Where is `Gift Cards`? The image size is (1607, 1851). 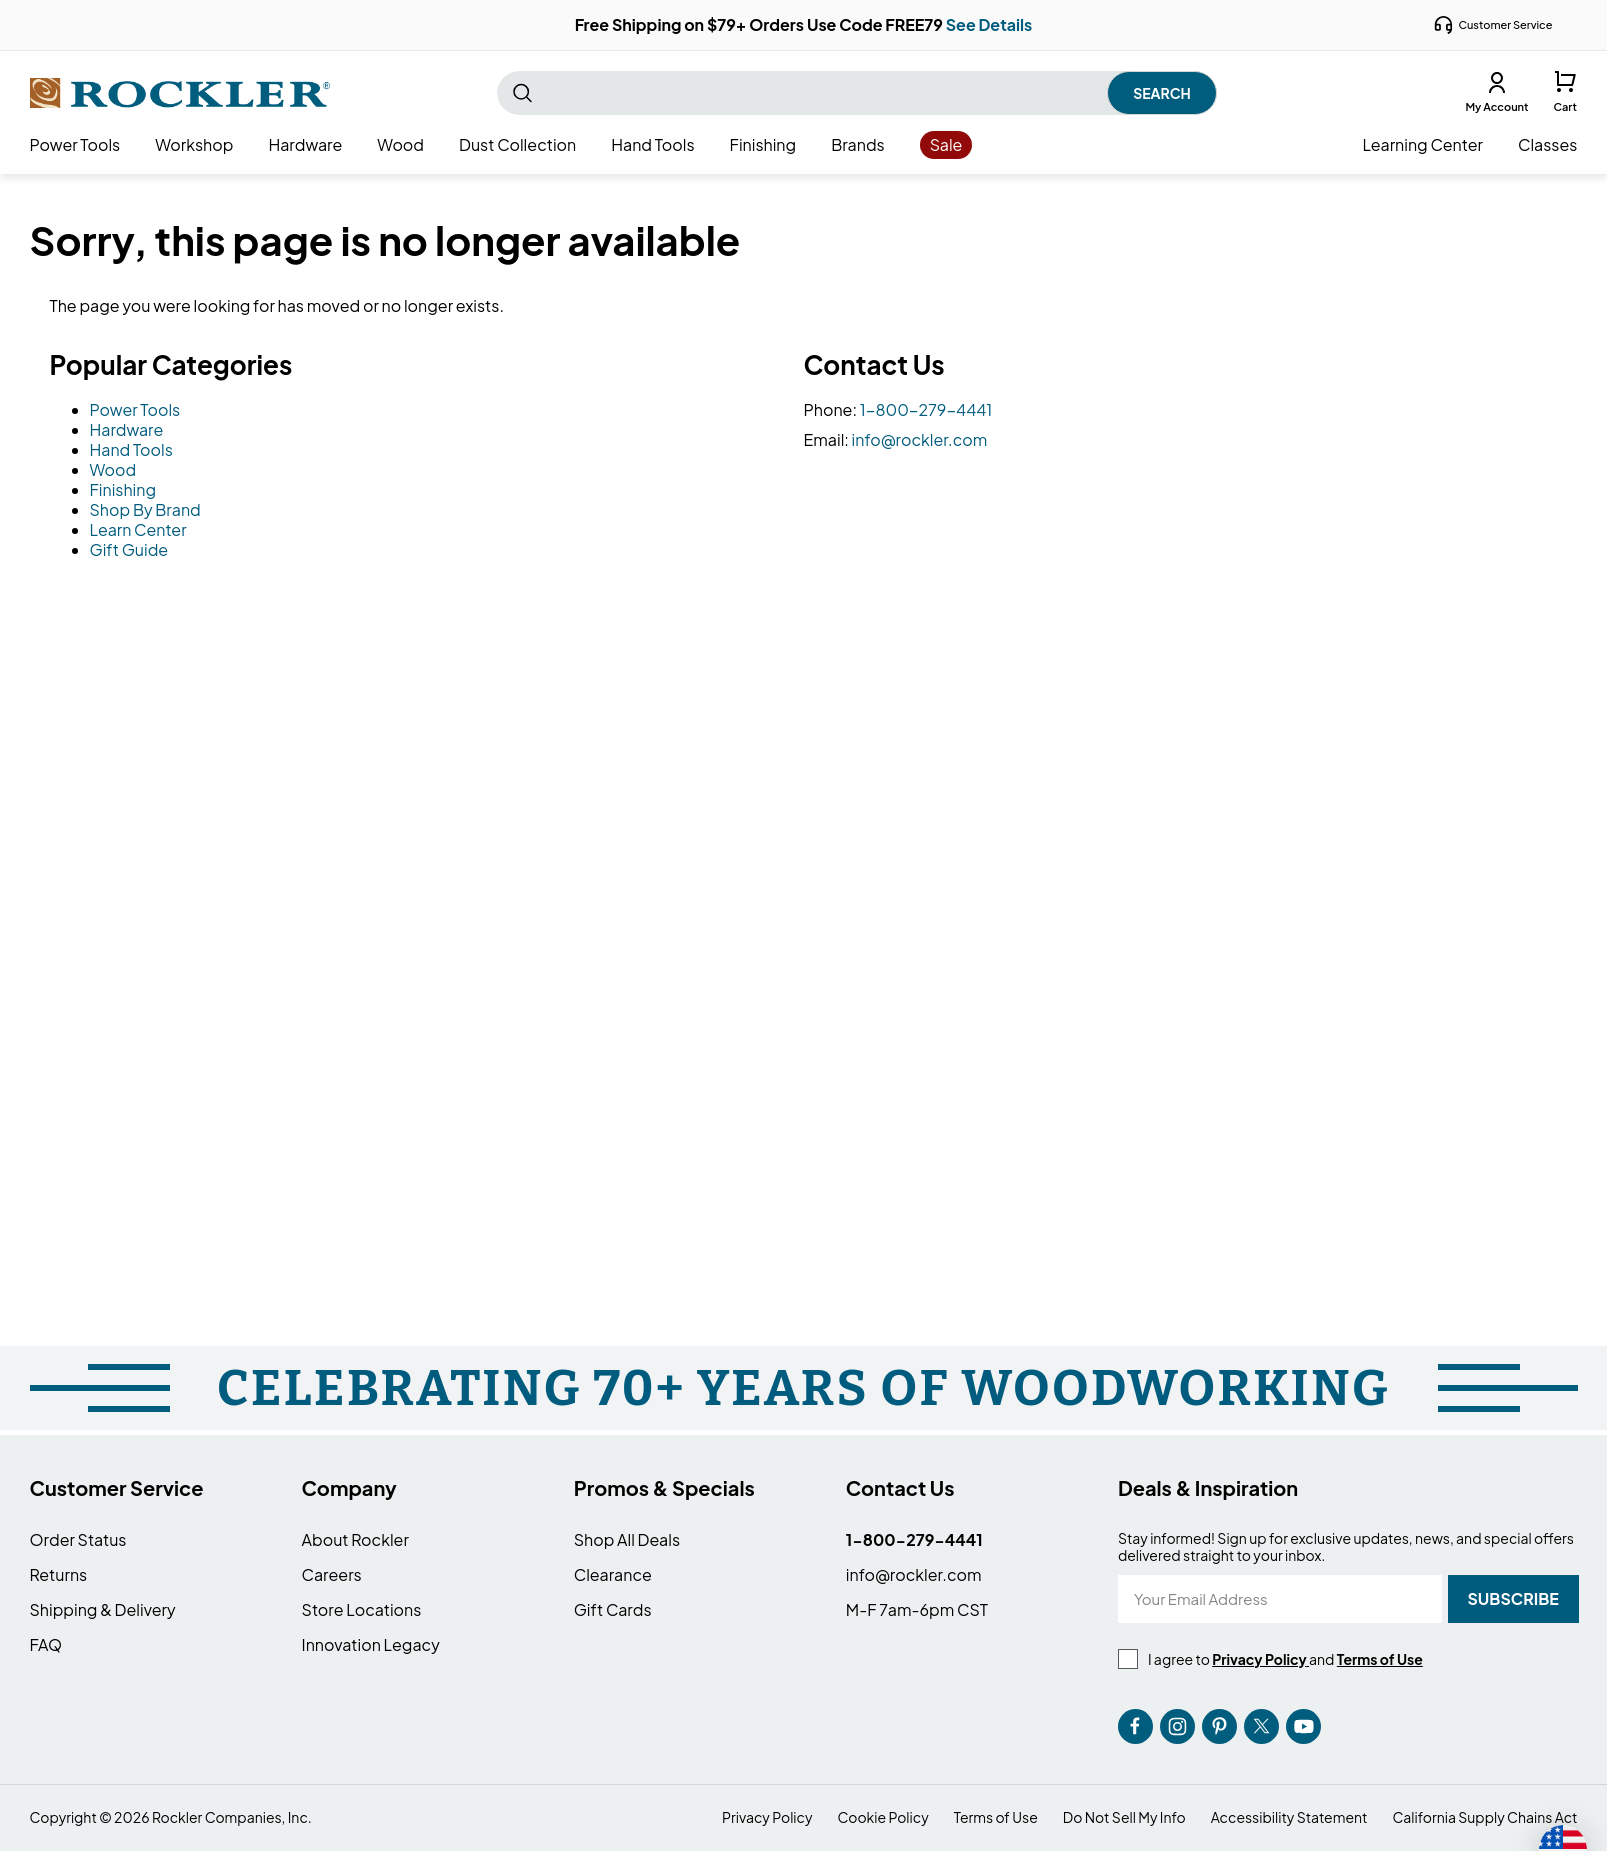
Gift Cards is located at coordinates (613, 1609).